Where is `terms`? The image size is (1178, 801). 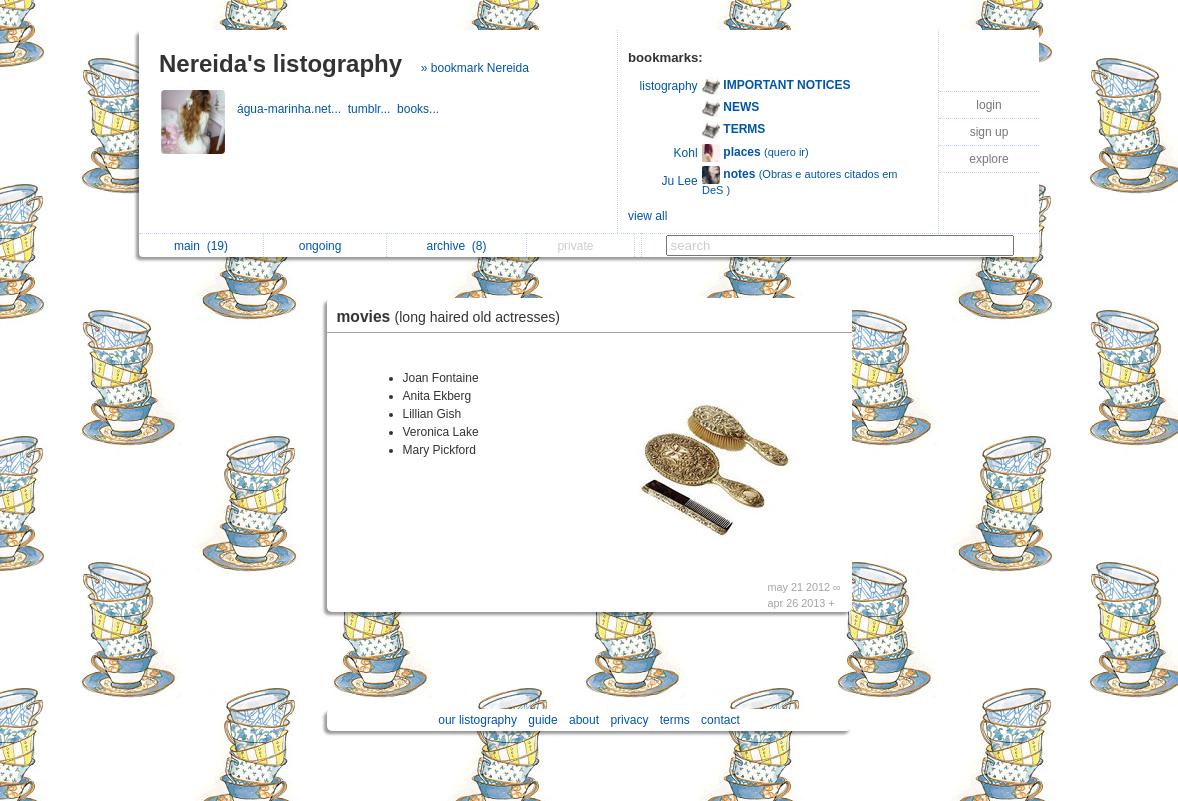 terms is located at coordinates (675, 720).